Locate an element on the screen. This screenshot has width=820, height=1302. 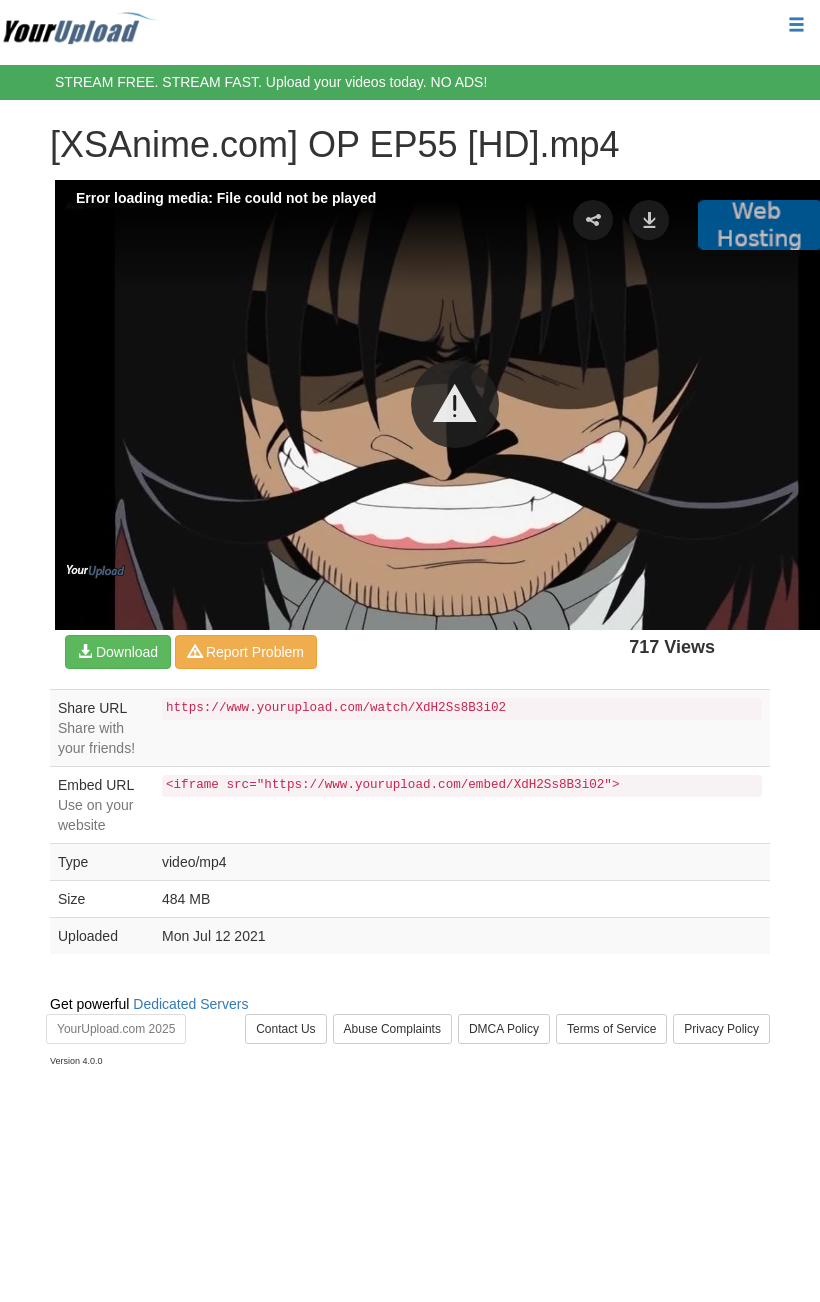
Report Problem is located at coordinates (246, 652).